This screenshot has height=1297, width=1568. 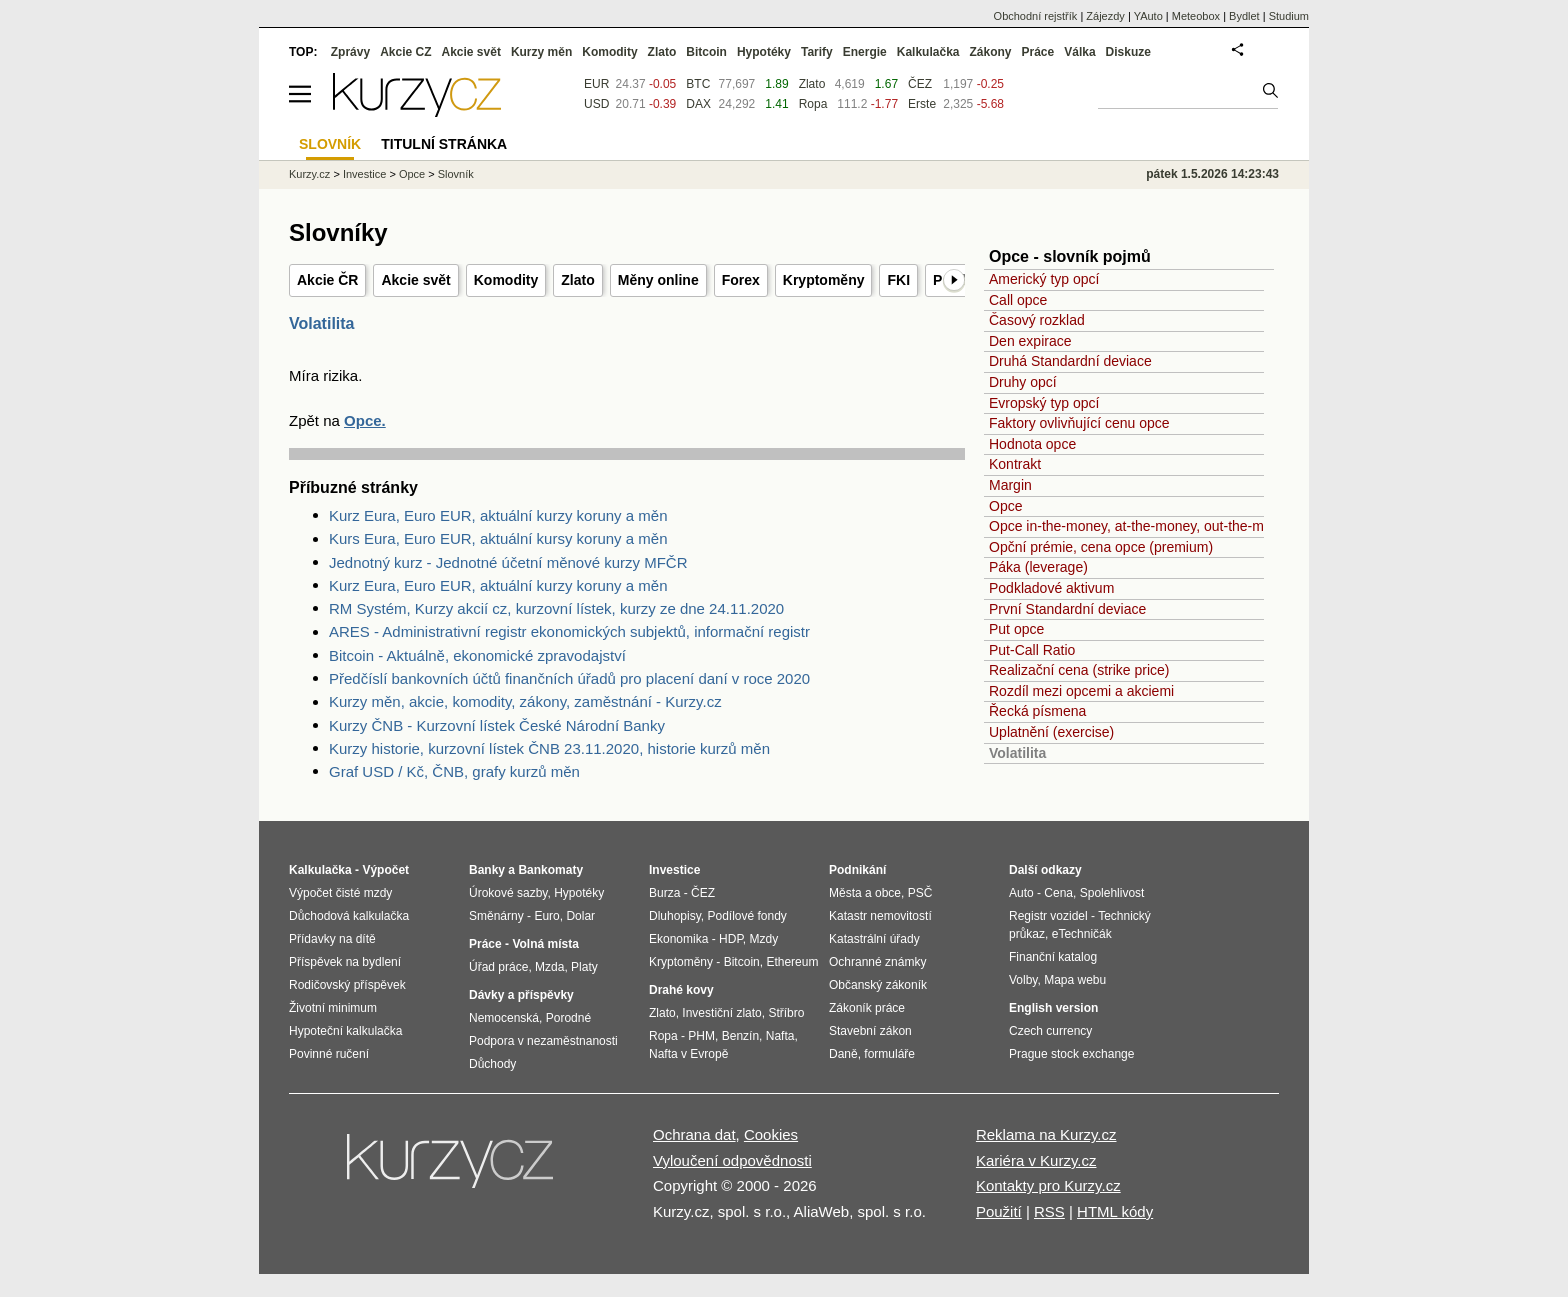 What do you see at coordinates (1044, 403) in the screenshot?
I see `Evropský typ opcí` at bounding box center [1044, 403].